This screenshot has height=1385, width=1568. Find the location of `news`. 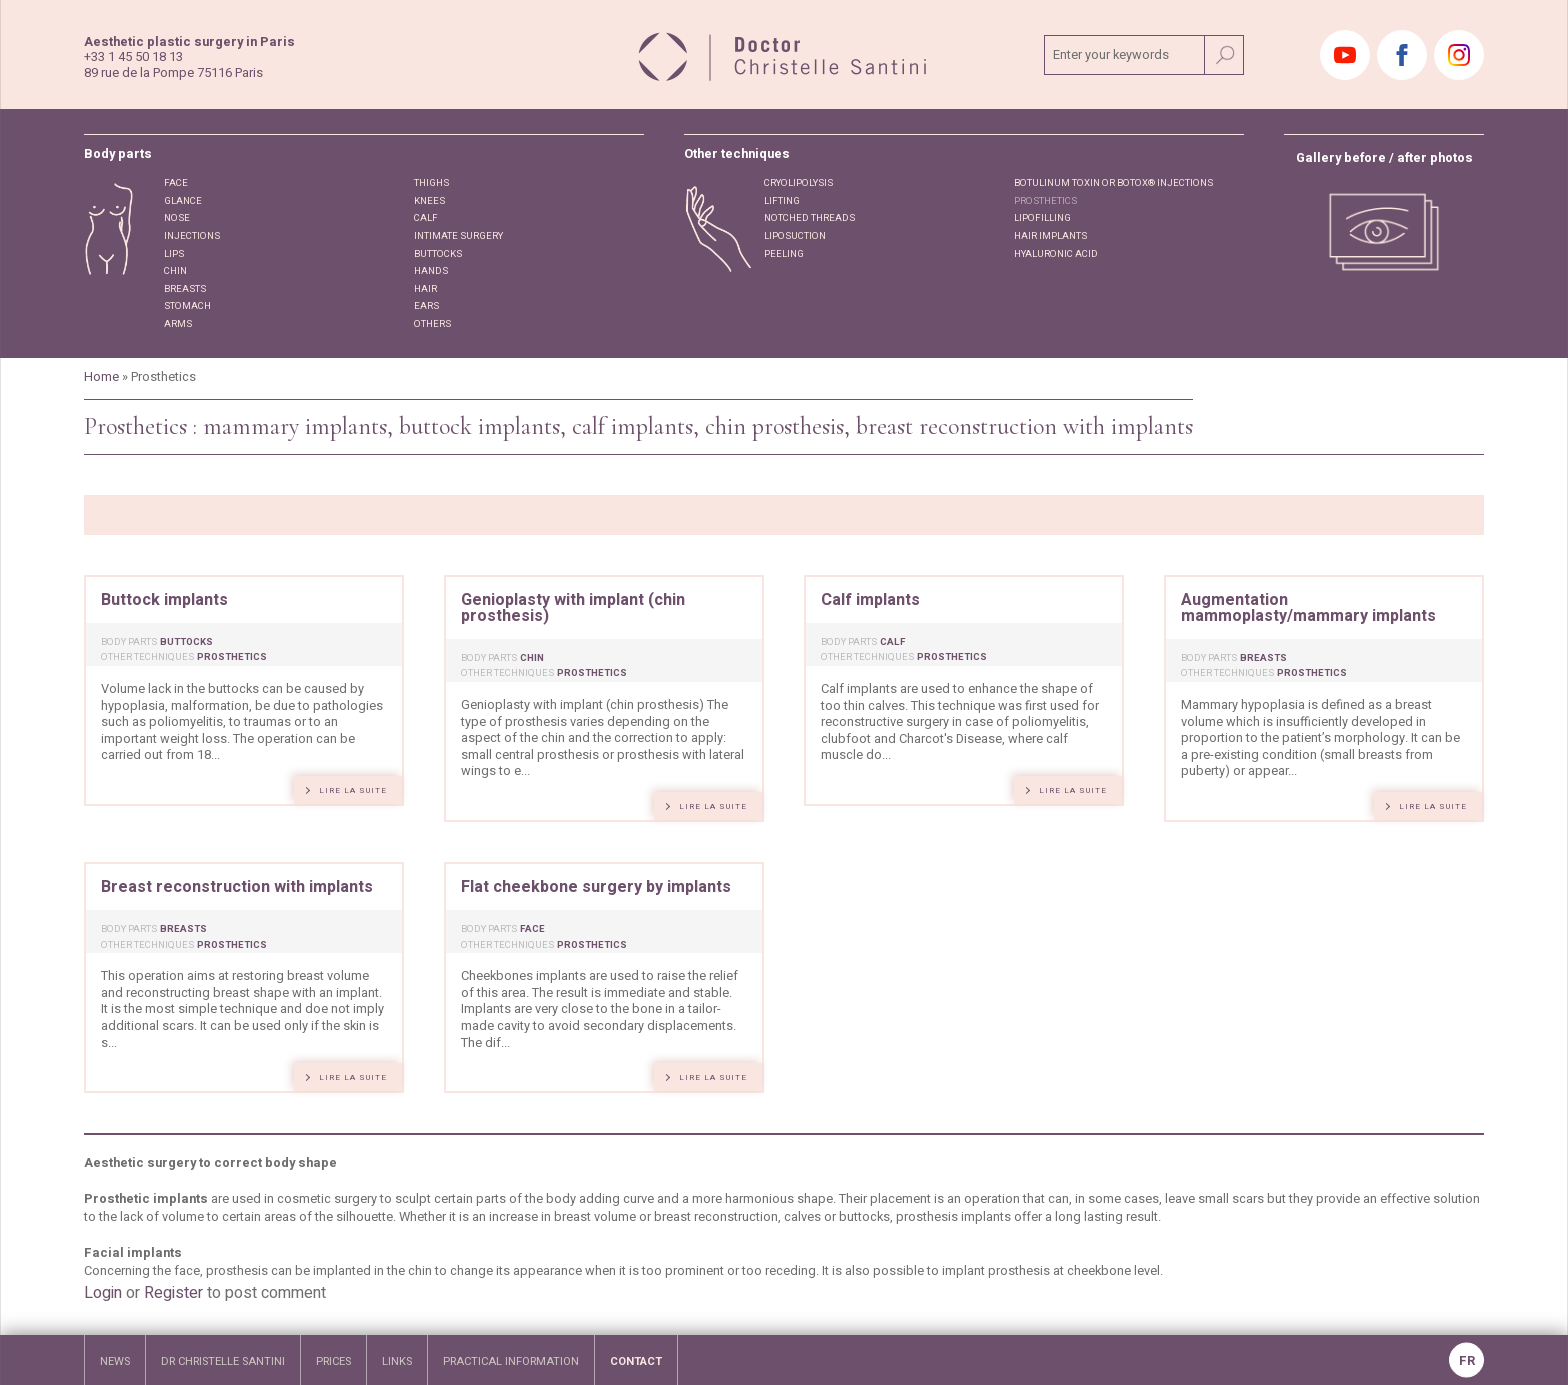

news is located at coordinates (115, 1361).